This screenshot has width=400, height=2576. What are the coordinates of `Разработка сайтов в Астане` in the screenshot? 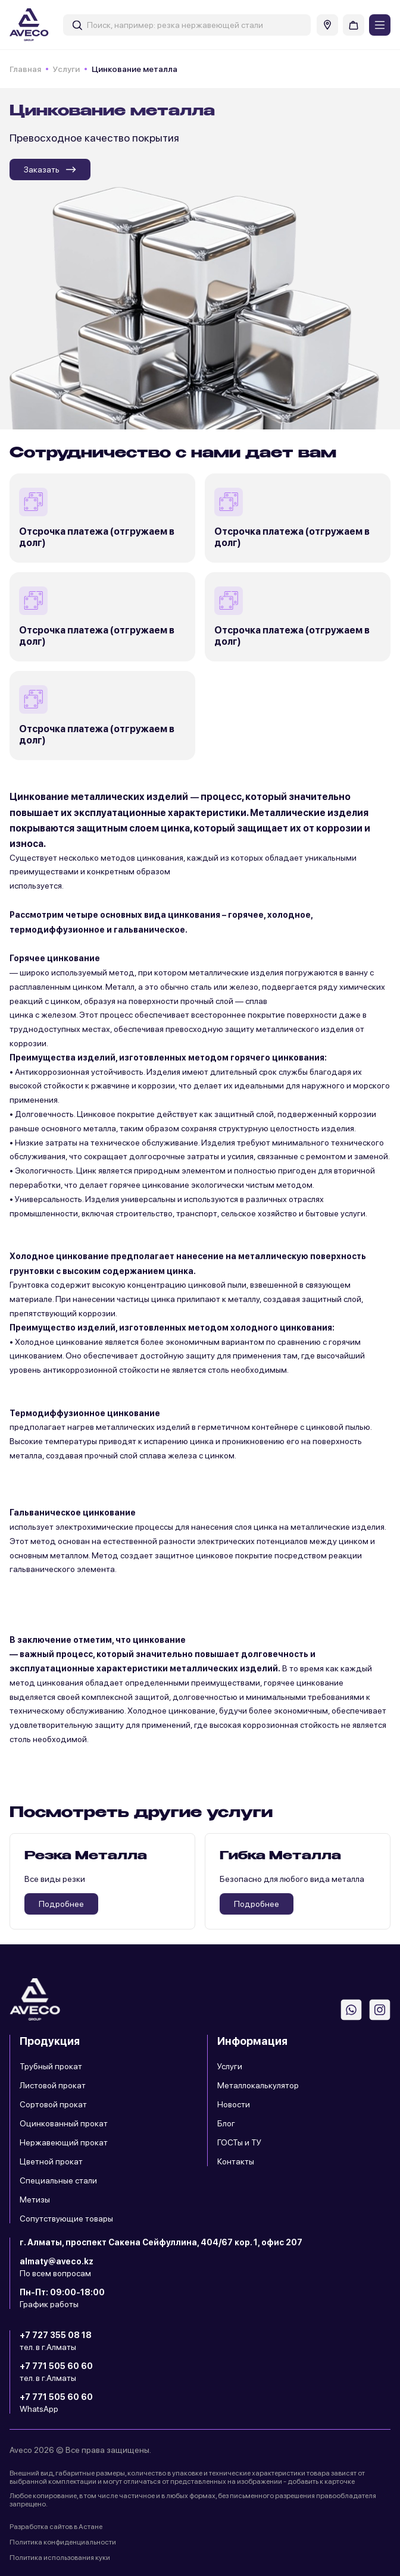 It's located at (56, 2526).